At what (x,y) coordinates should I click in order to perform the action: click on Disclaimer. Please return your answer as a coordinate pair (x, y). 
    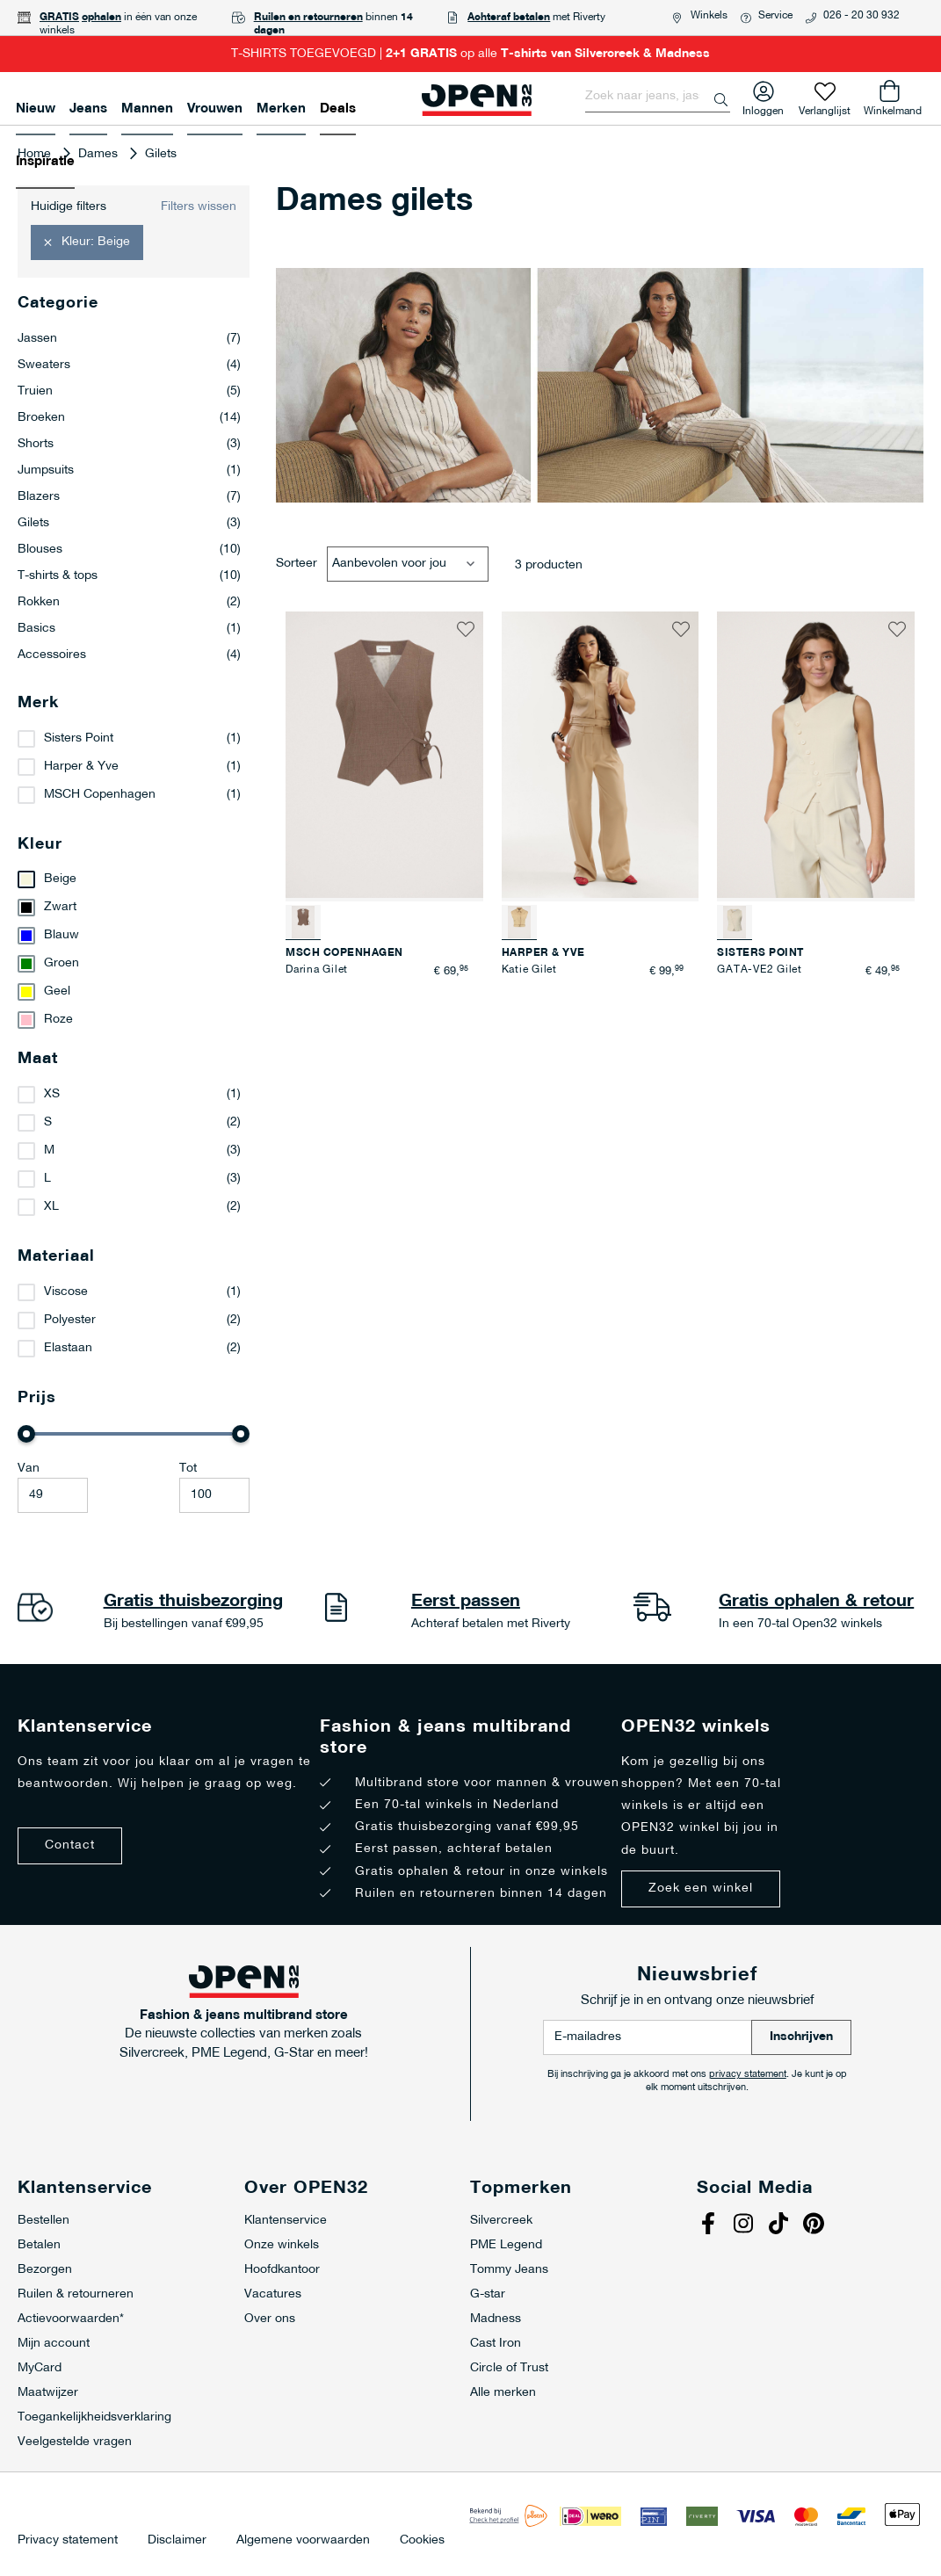
    Looking at the image, I should click on (177, 2540).